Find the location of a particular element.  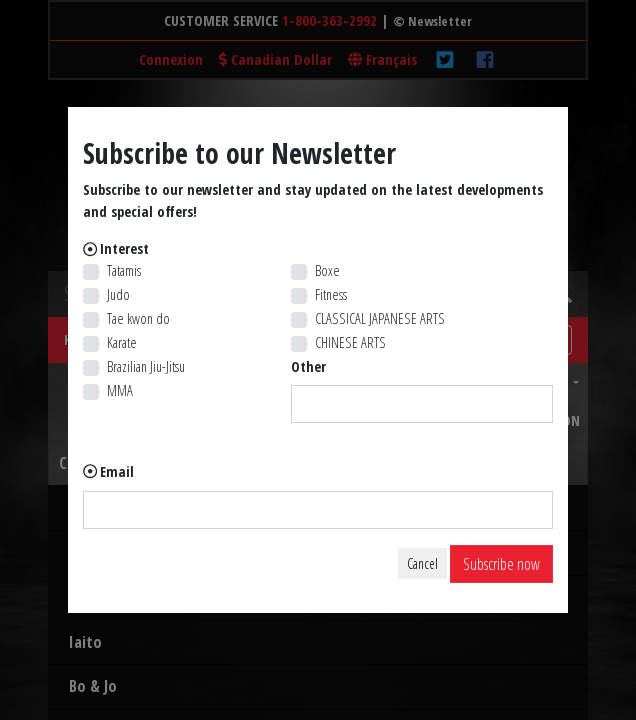

Other is located at coordinates (308, 366).